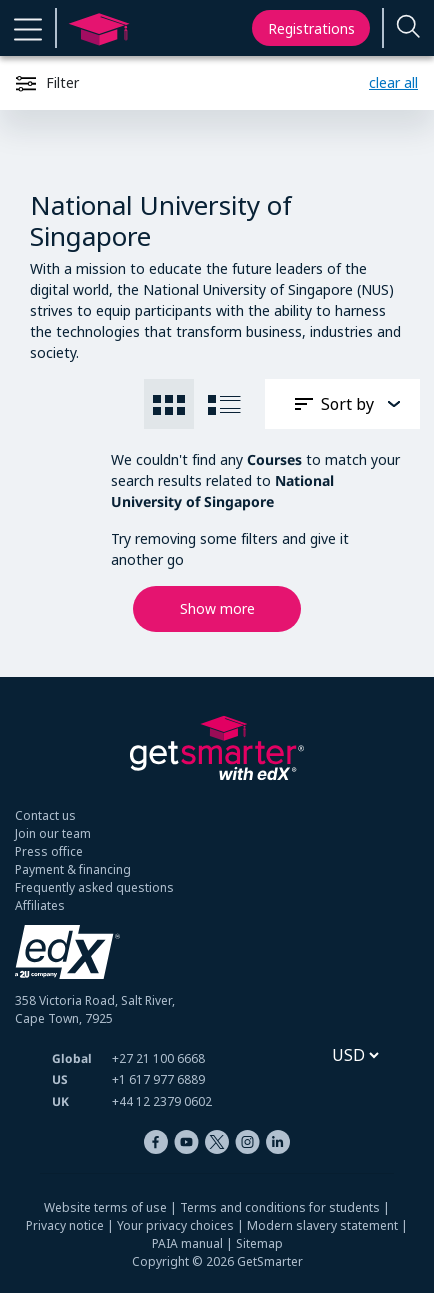  I want to click on Privacy notice |, so click(71, 1225).